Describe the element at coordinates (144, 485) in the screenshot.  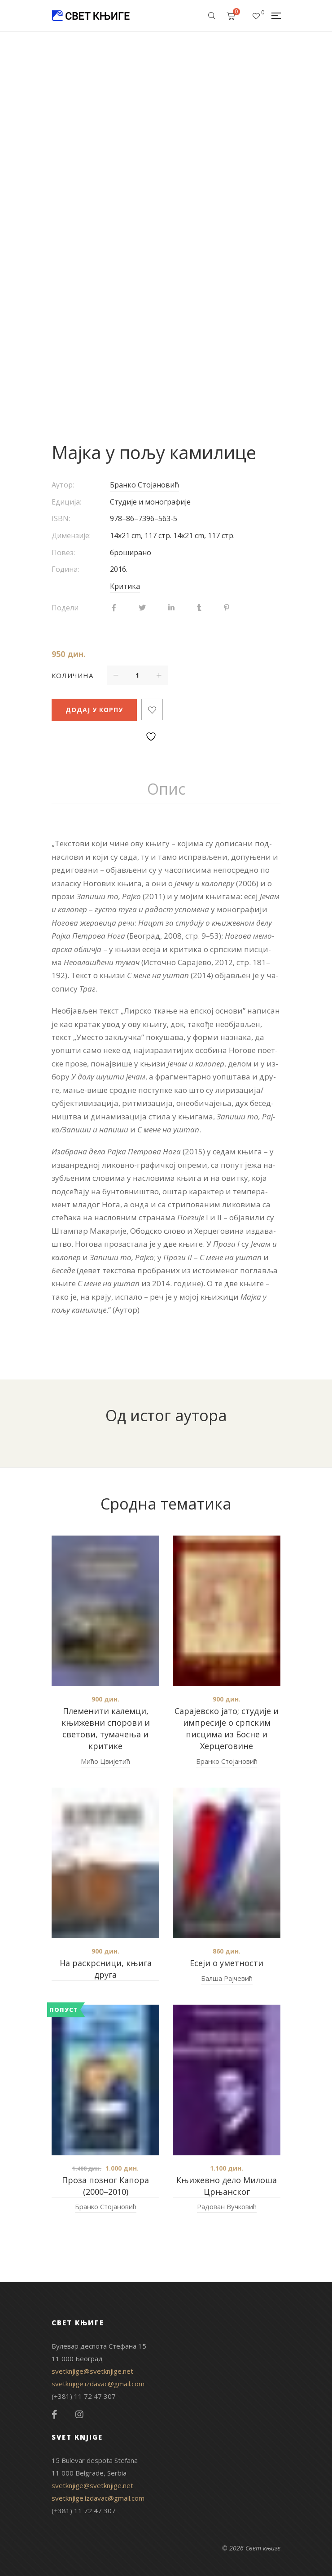
I see `Бранко Стојановић` at that location.